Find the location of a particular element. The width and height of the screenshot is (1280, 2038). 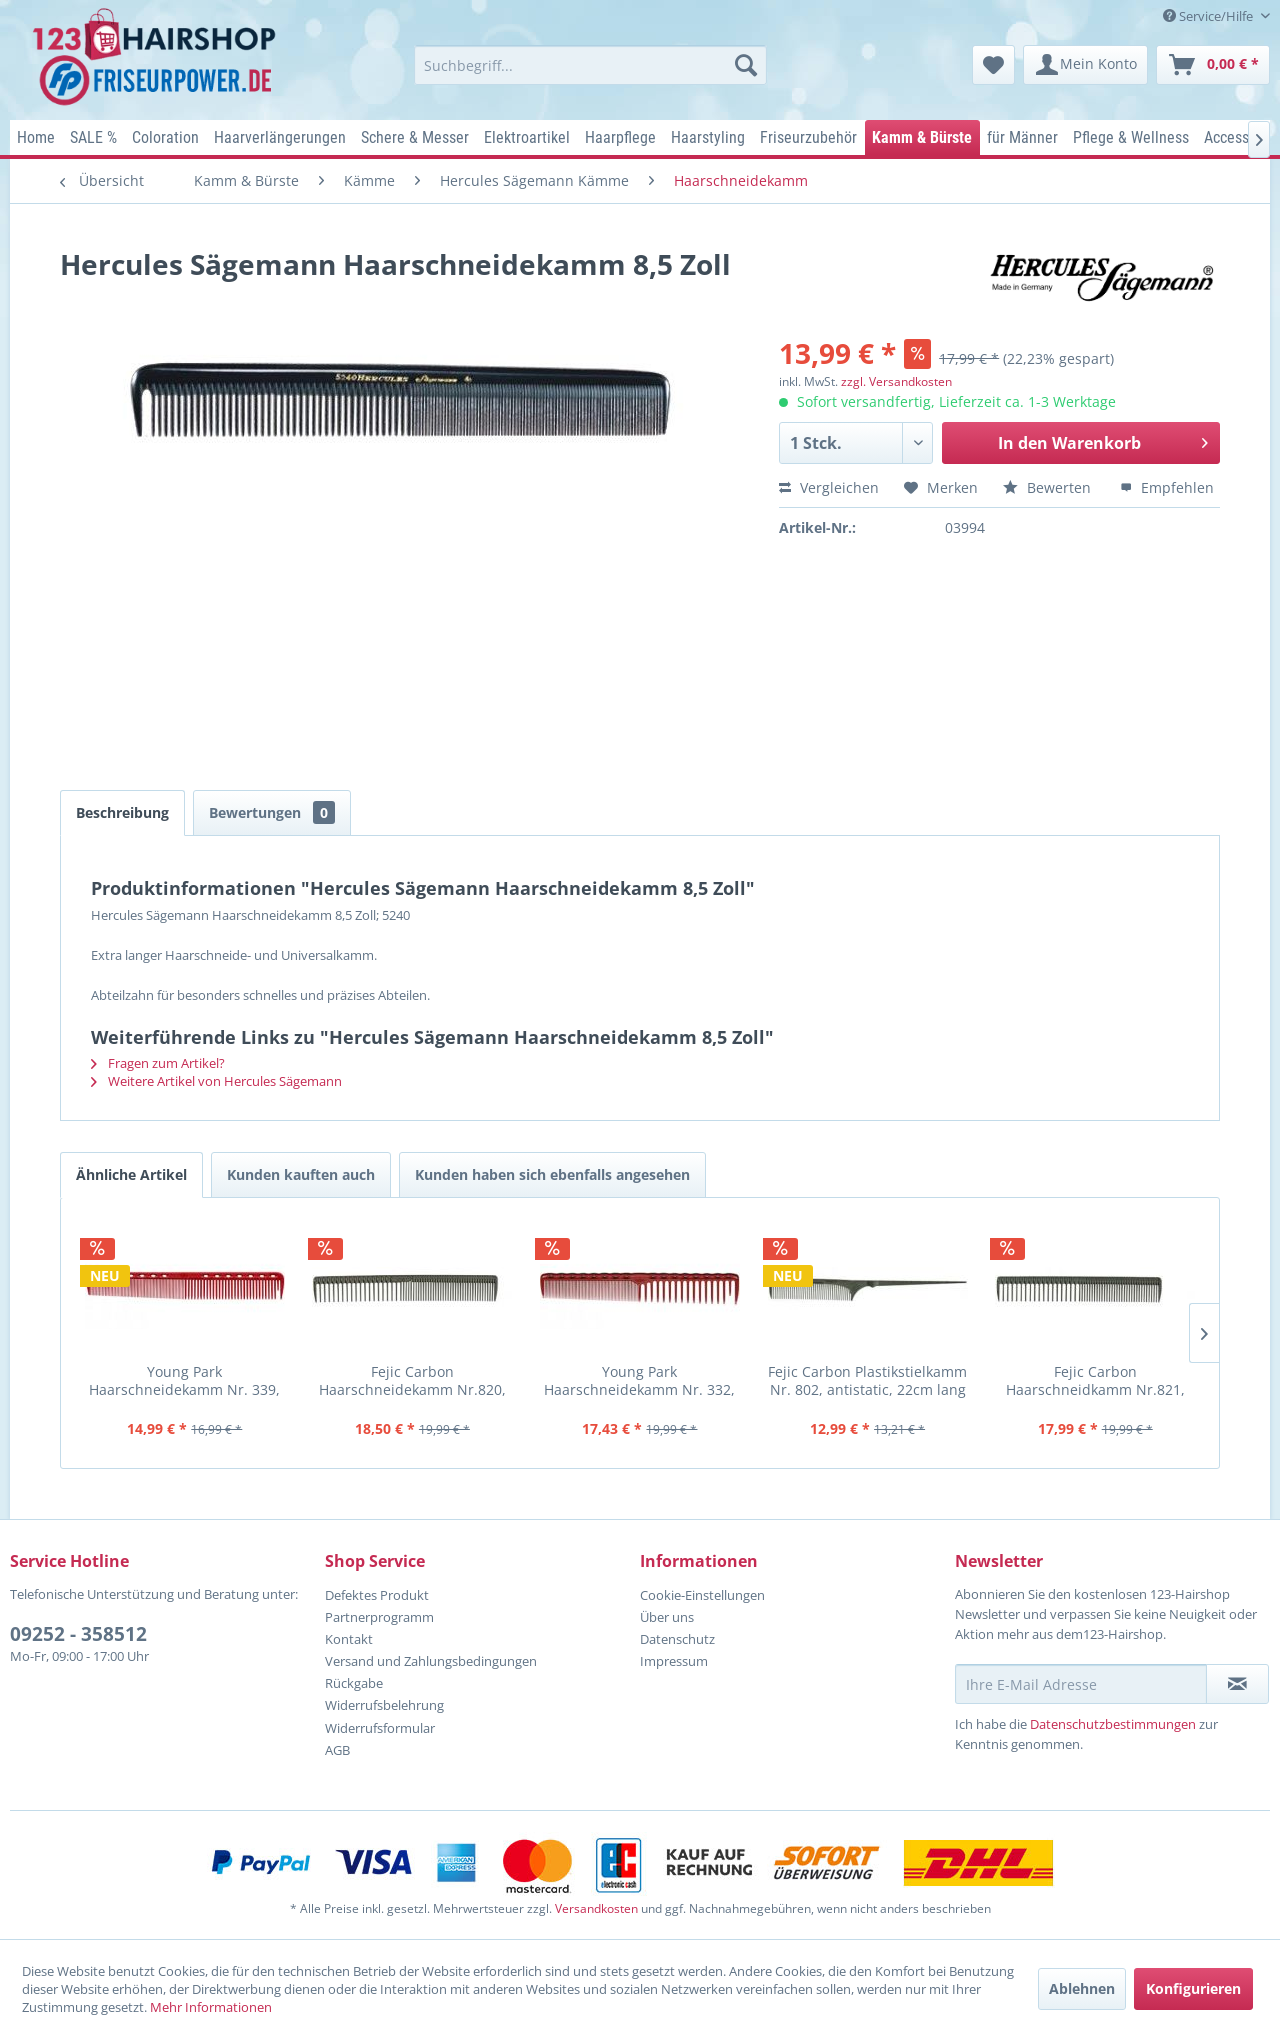

Vergleichen is located at coordinates (829, 487).